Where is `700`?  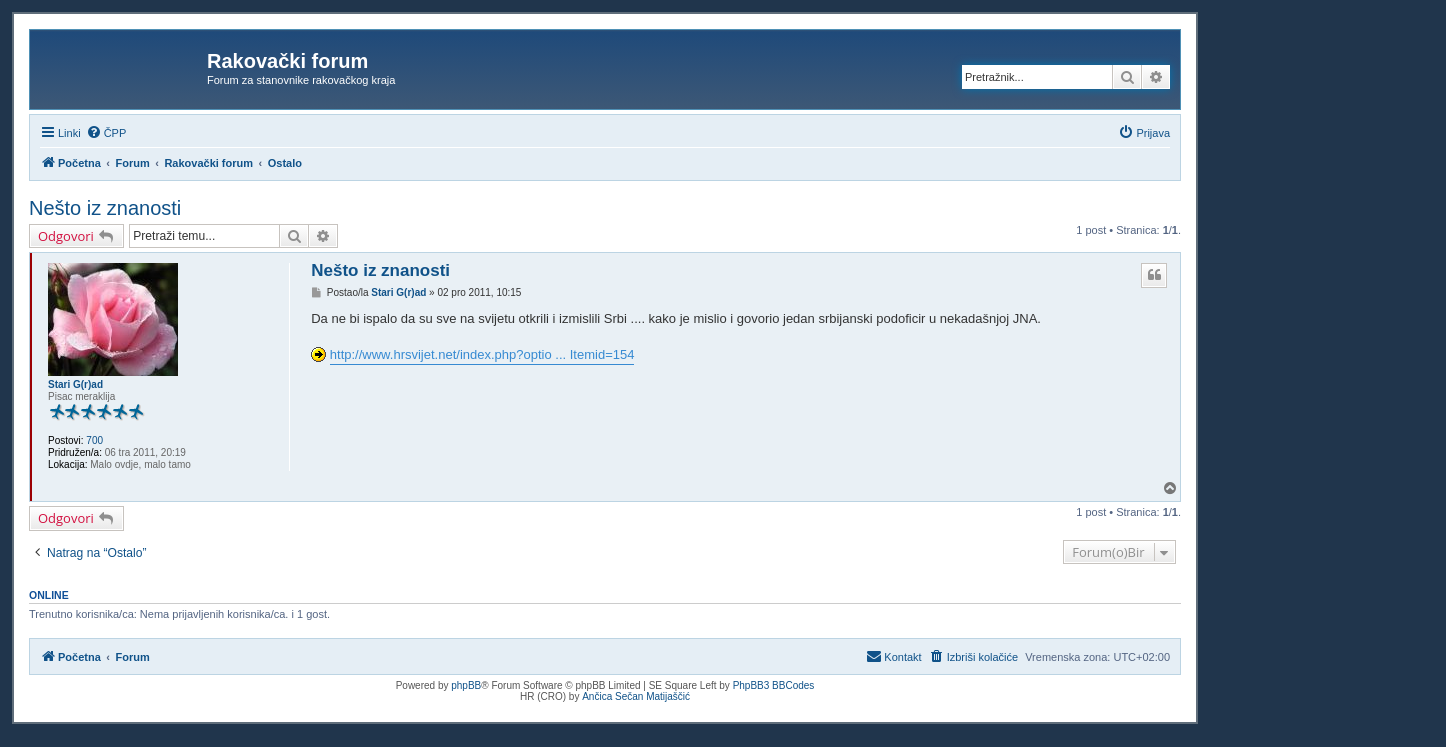 700 is located at coordinates (94, 440).